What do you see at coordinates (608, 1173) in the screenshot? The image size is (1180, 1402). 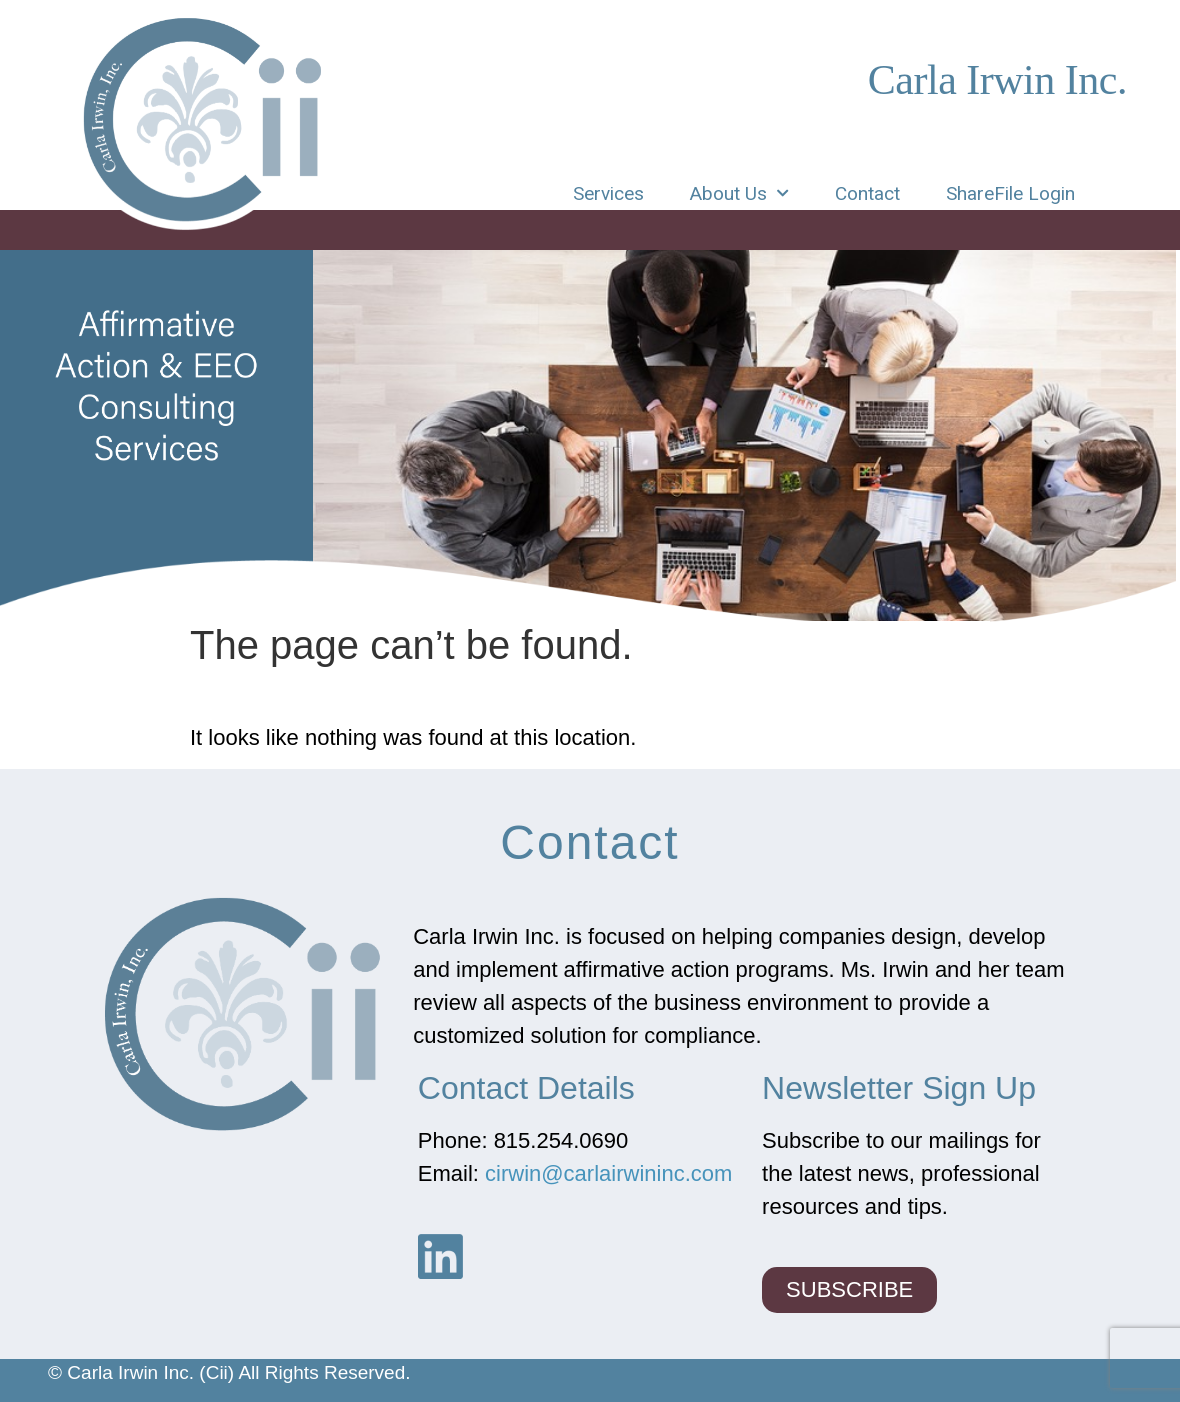 I see `cirwin@carlairwininc.com` at bounding box center [608, 1173].